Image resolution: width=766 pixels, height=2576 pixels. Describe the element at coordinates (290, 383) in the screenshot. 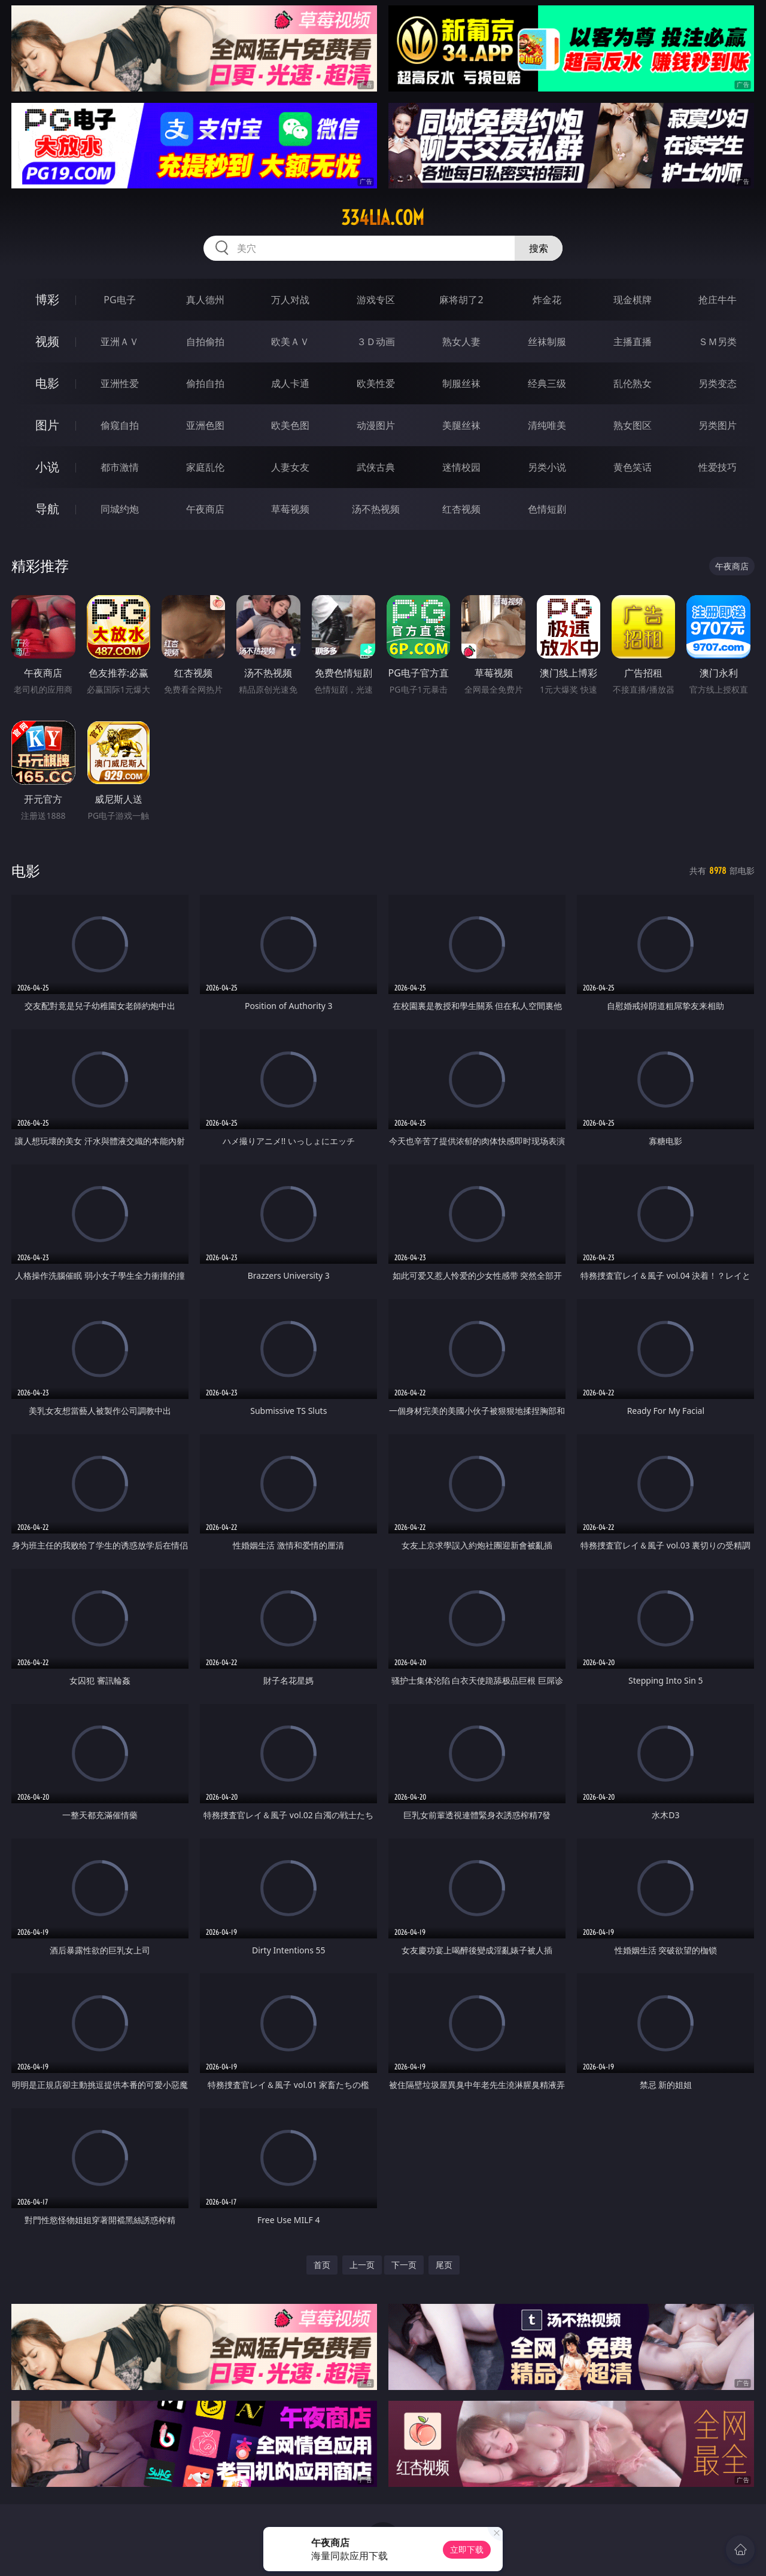

I see `成人卡通` at that location.